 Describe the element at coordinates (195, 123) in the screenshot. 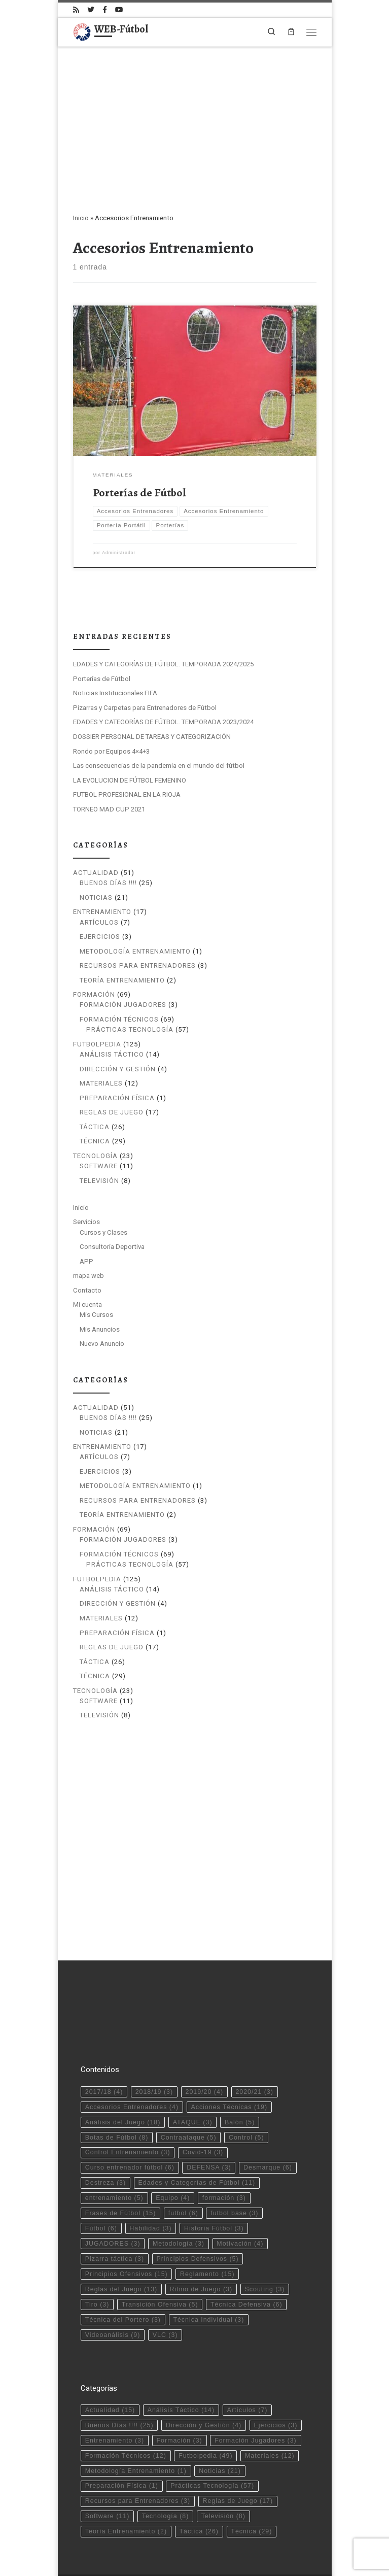

I see `[Advertisement]` at that location.